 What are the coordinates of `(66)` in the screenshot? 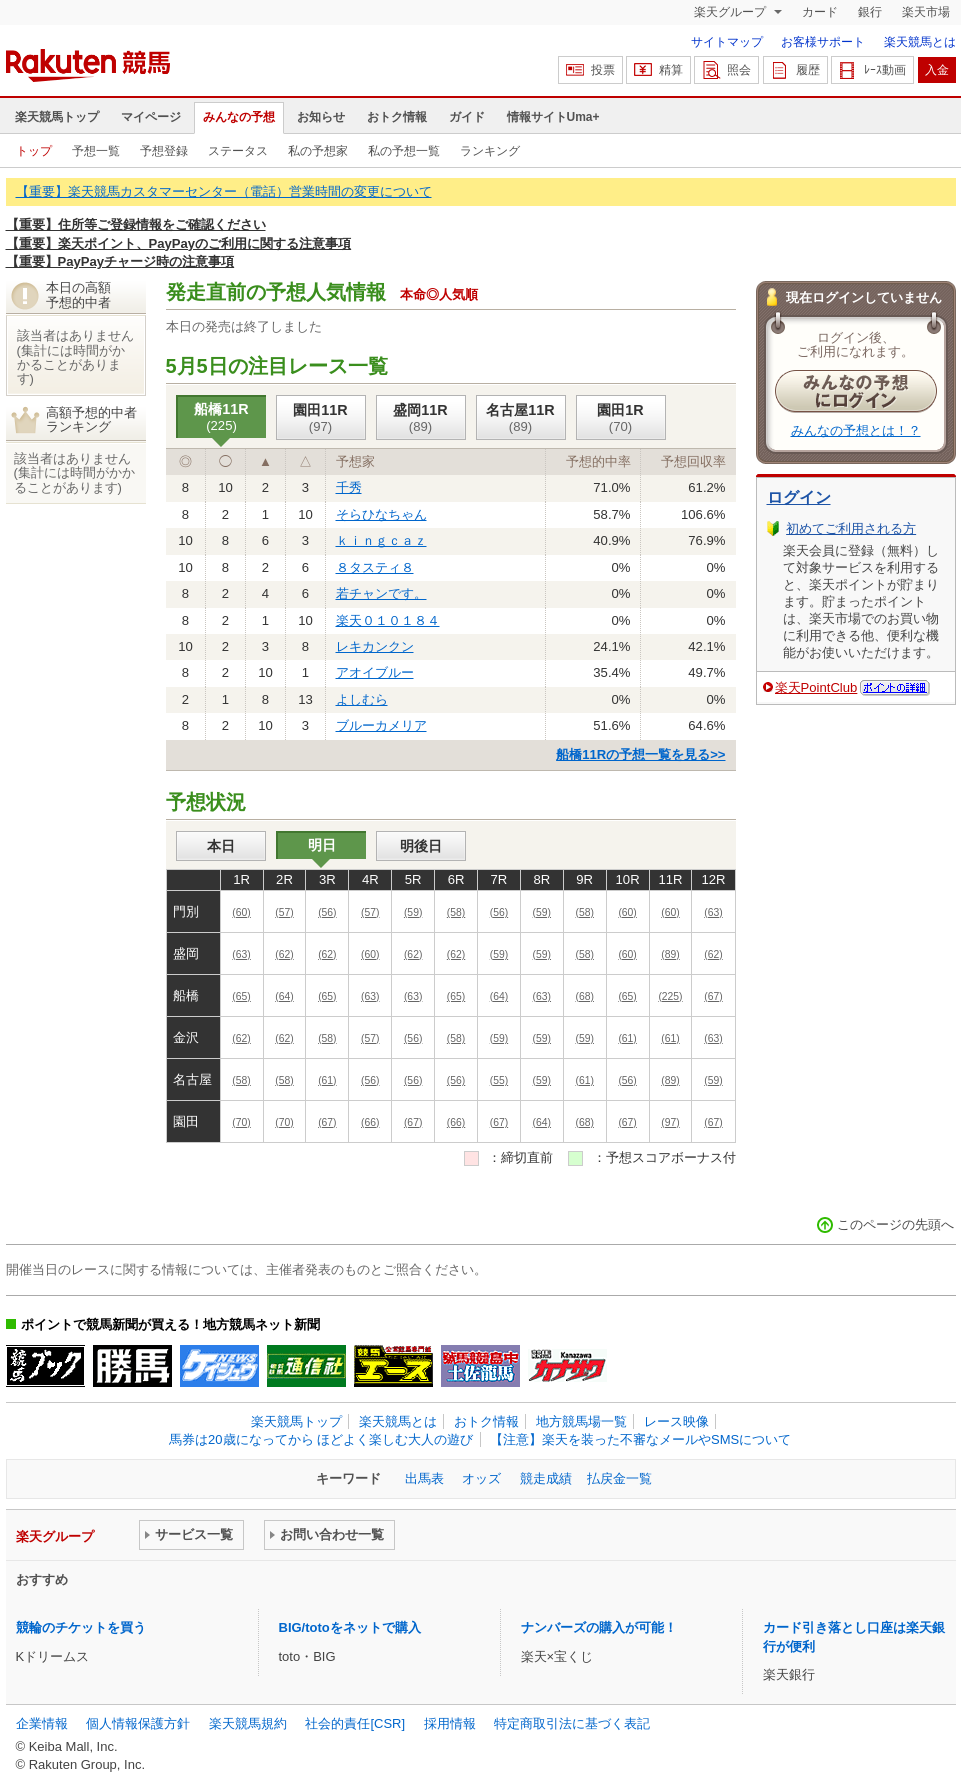 It's located at (370, 1122).